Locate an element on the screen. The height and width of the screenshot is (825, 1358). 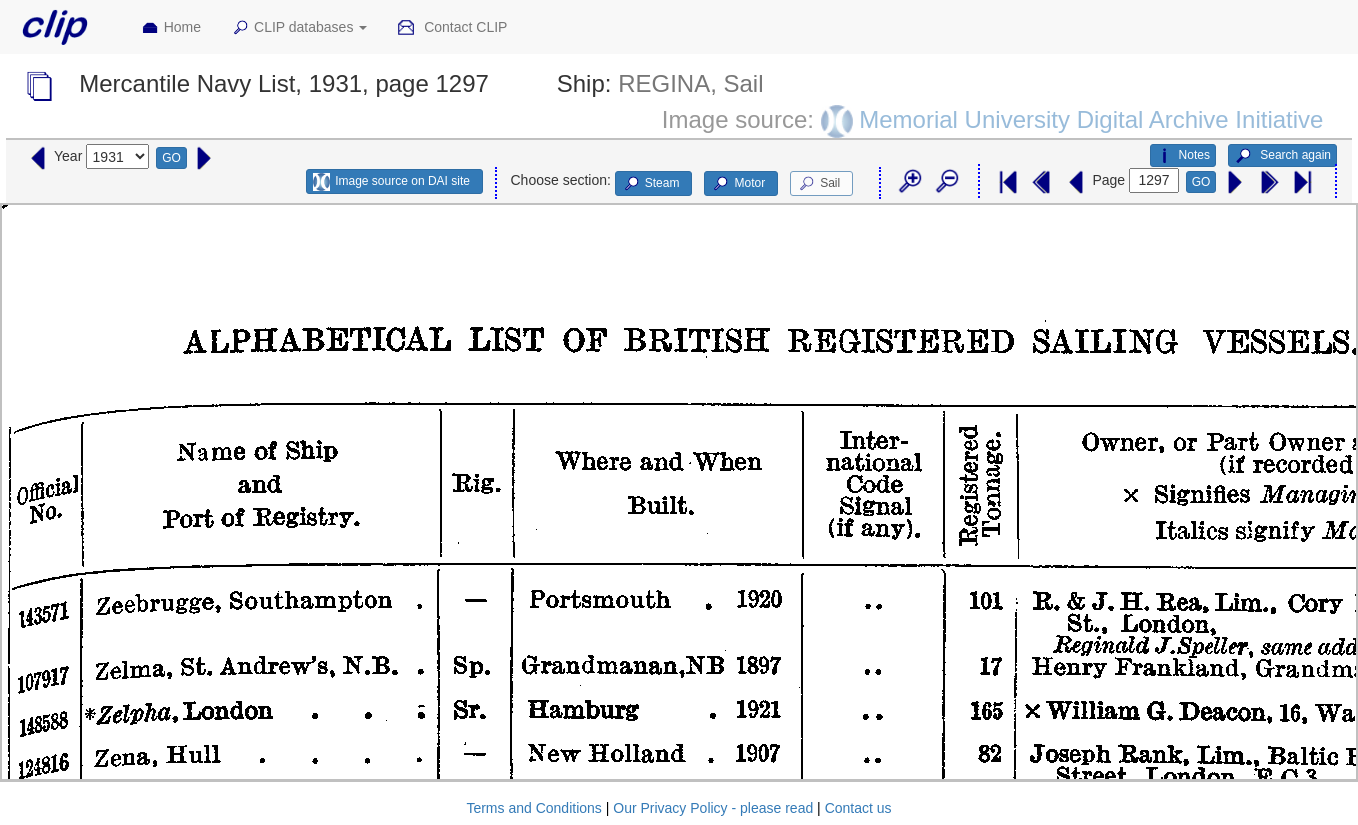
Steam [button] is located at coordinates (651, 184).